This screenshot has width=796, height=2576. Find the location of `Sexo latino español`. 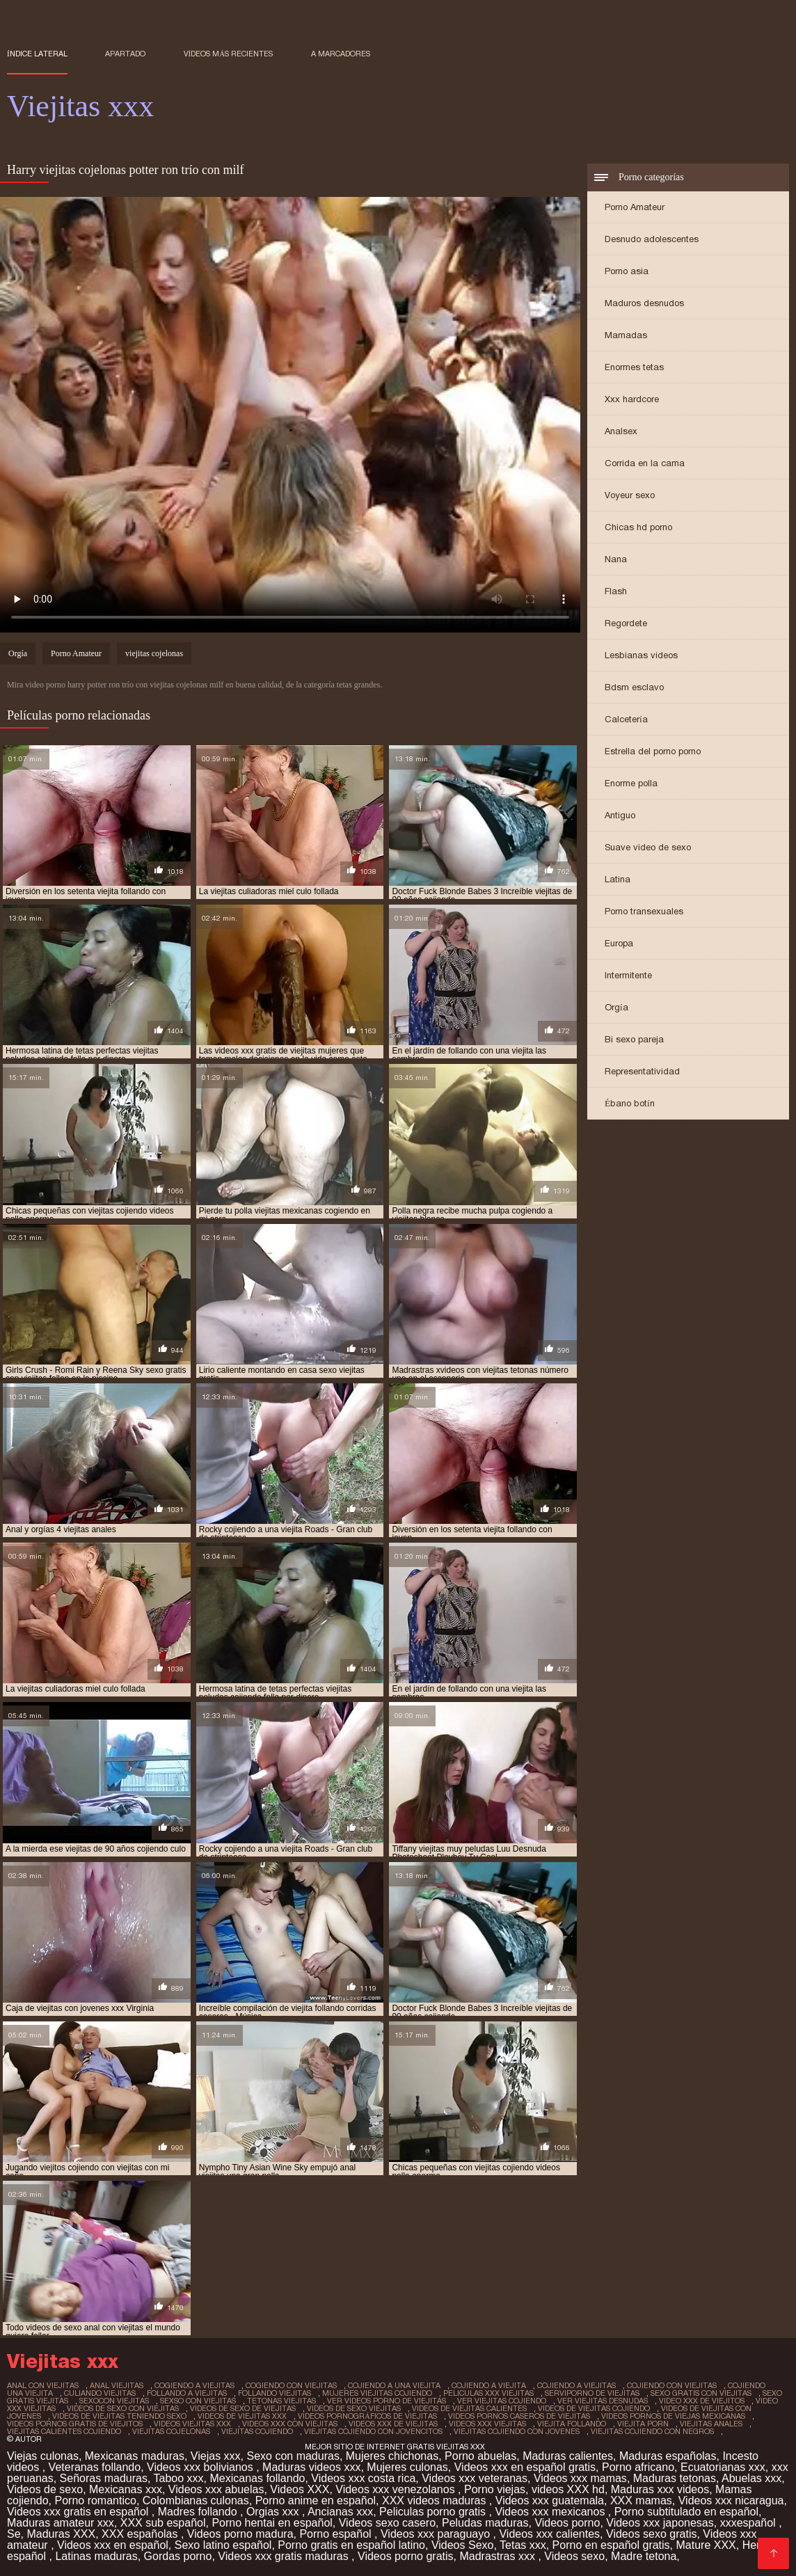

Sexo latino español is located at coordinates (223, 2545).